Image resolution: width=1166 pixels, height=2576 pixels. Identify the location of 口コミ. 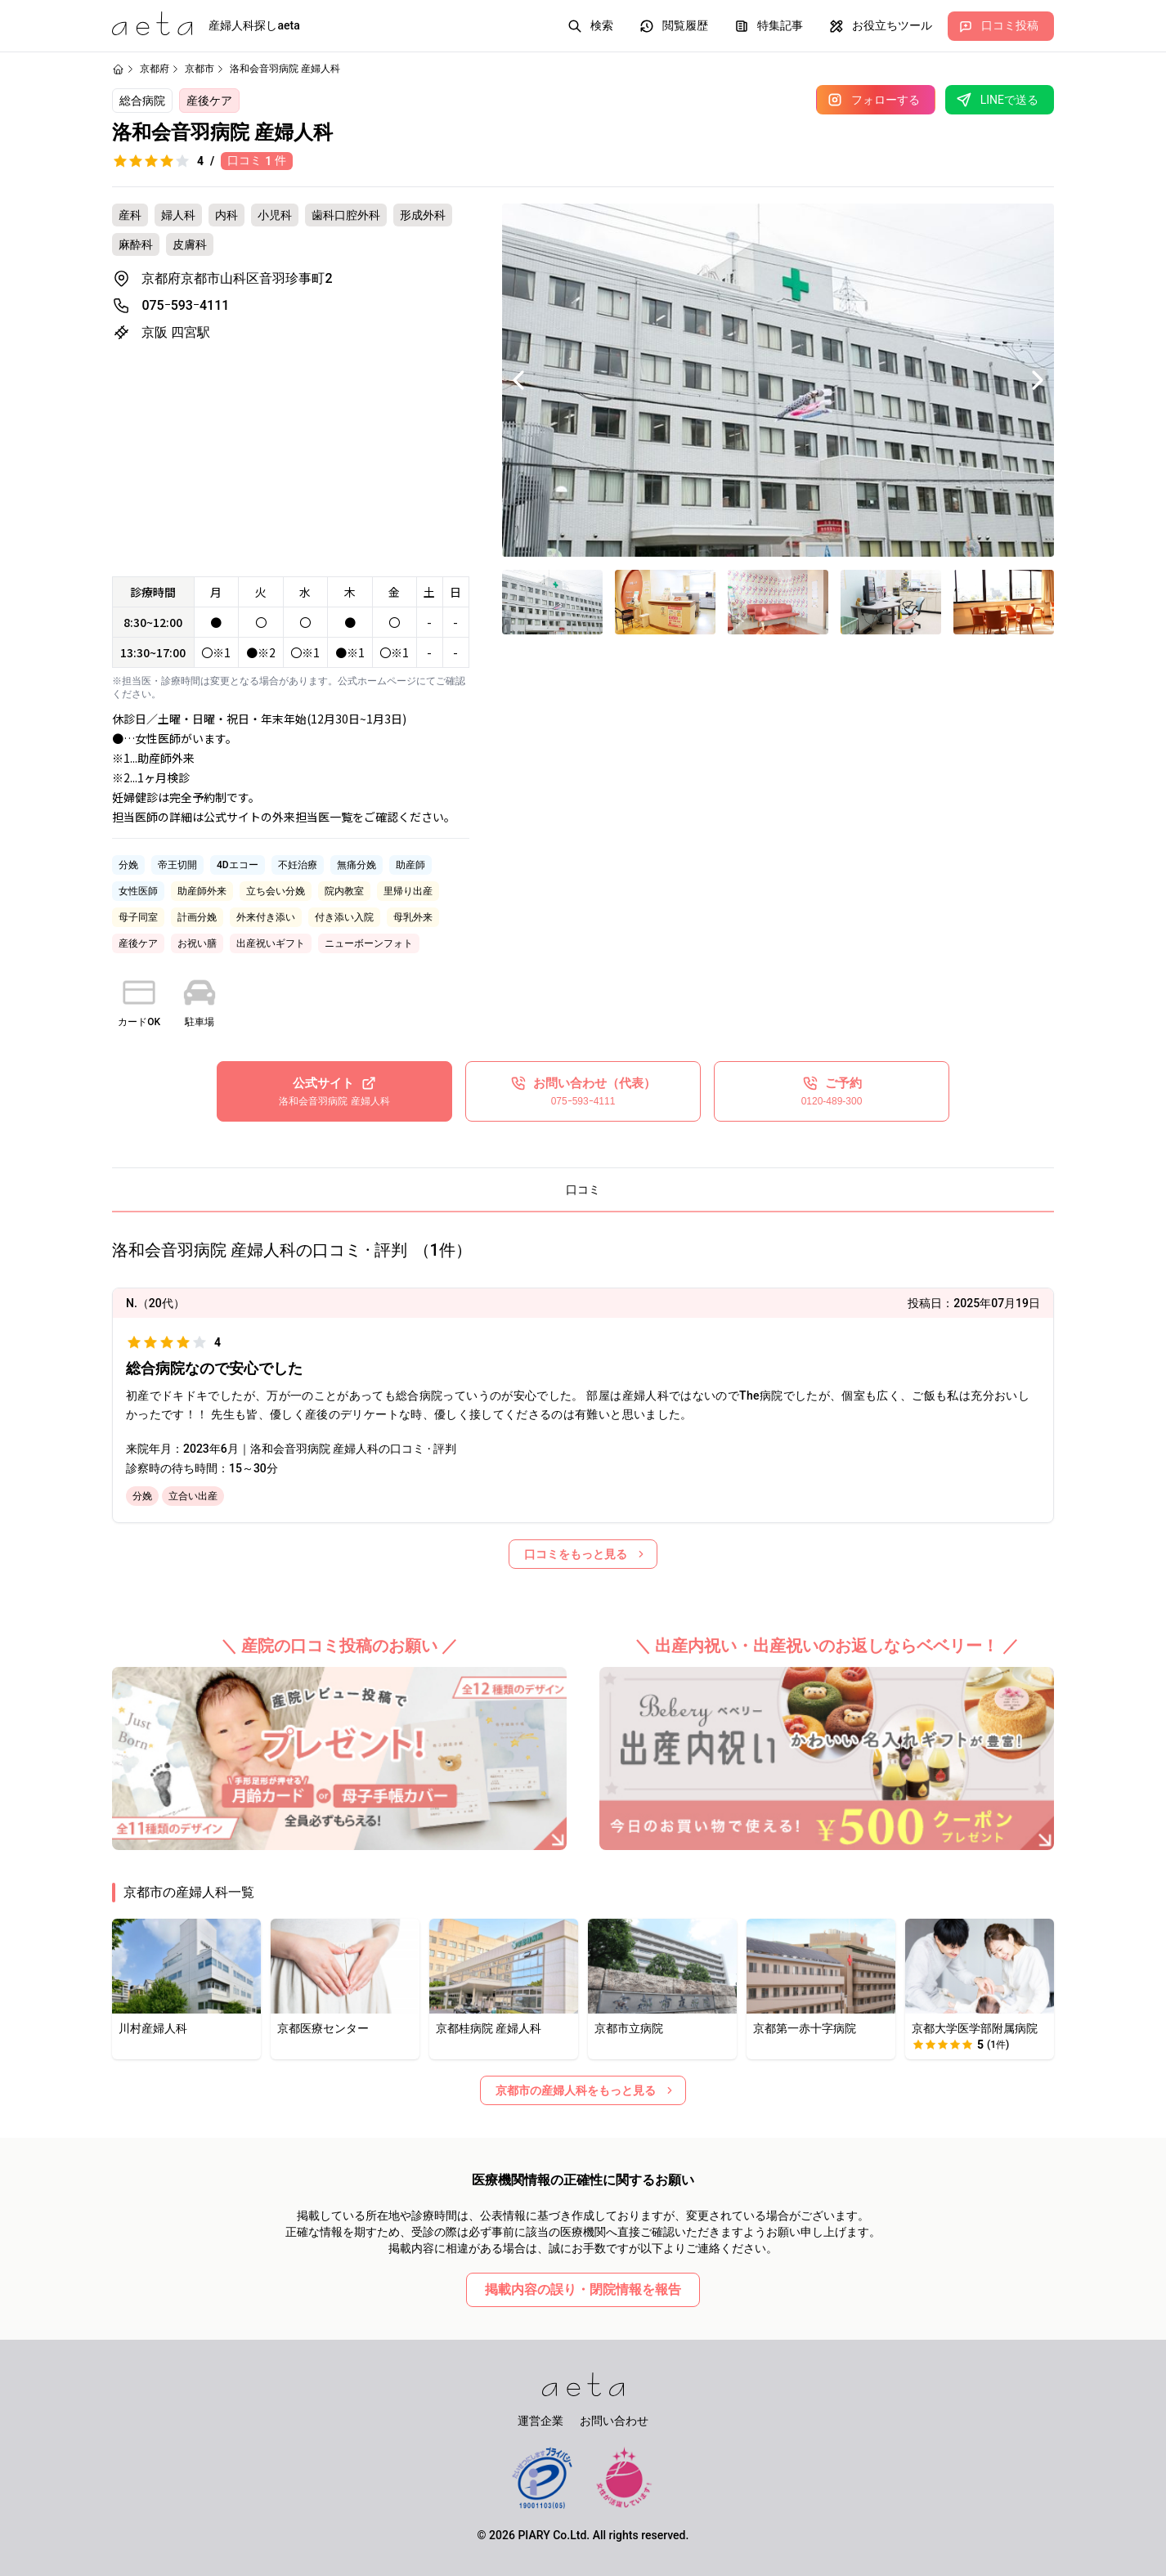
(583, 1189).